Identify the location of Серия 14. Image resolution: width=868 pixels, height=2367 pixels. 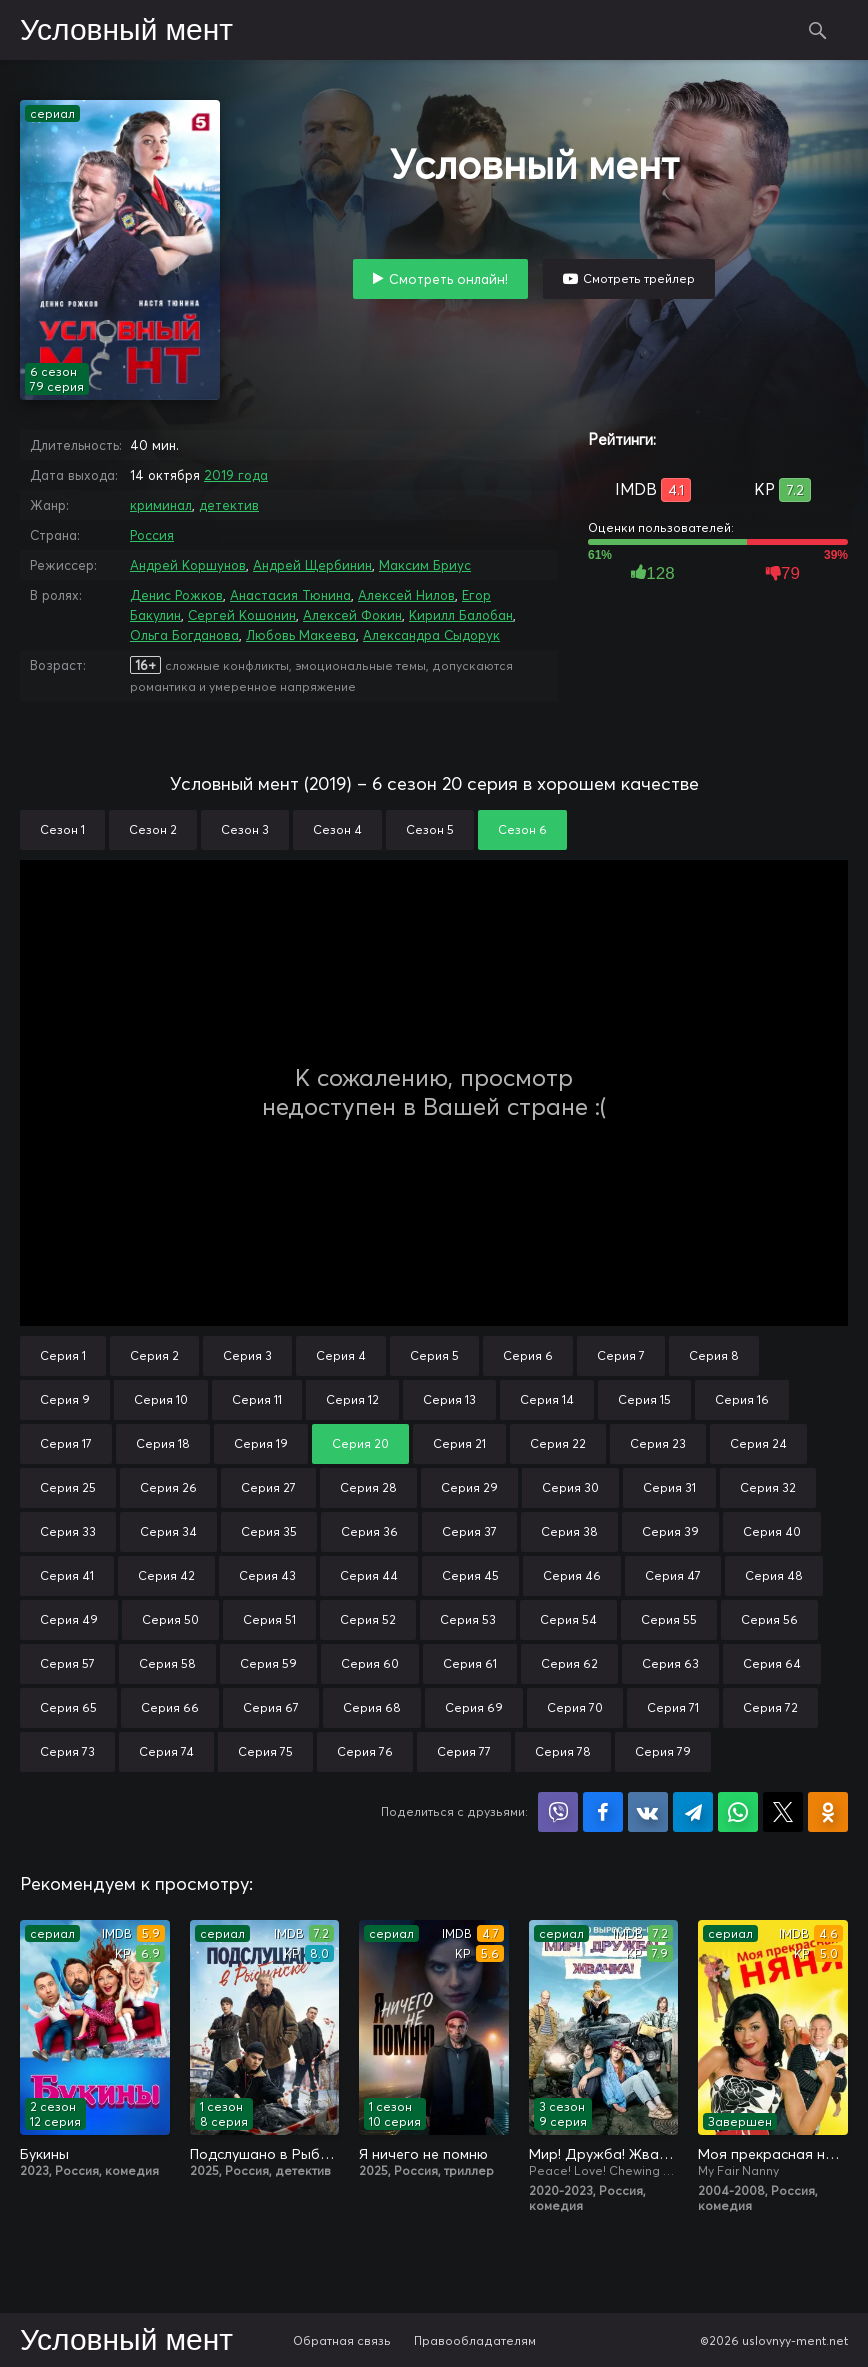
(547, 1399).